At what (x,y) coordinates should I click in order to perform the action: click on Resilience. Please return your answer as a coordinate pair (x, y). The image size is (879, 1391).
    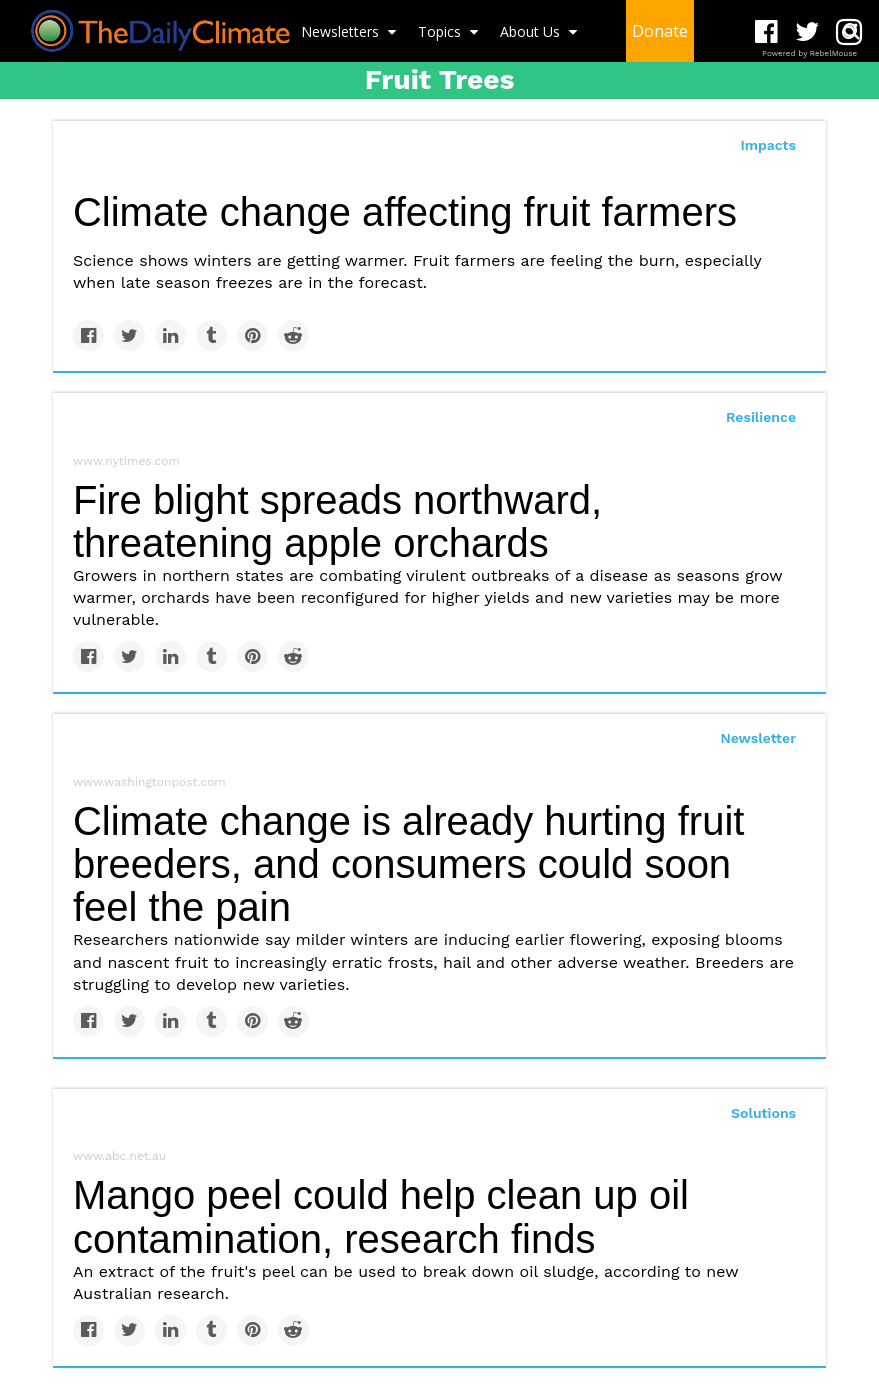
    Looking at the image, I should click on (761, 417).